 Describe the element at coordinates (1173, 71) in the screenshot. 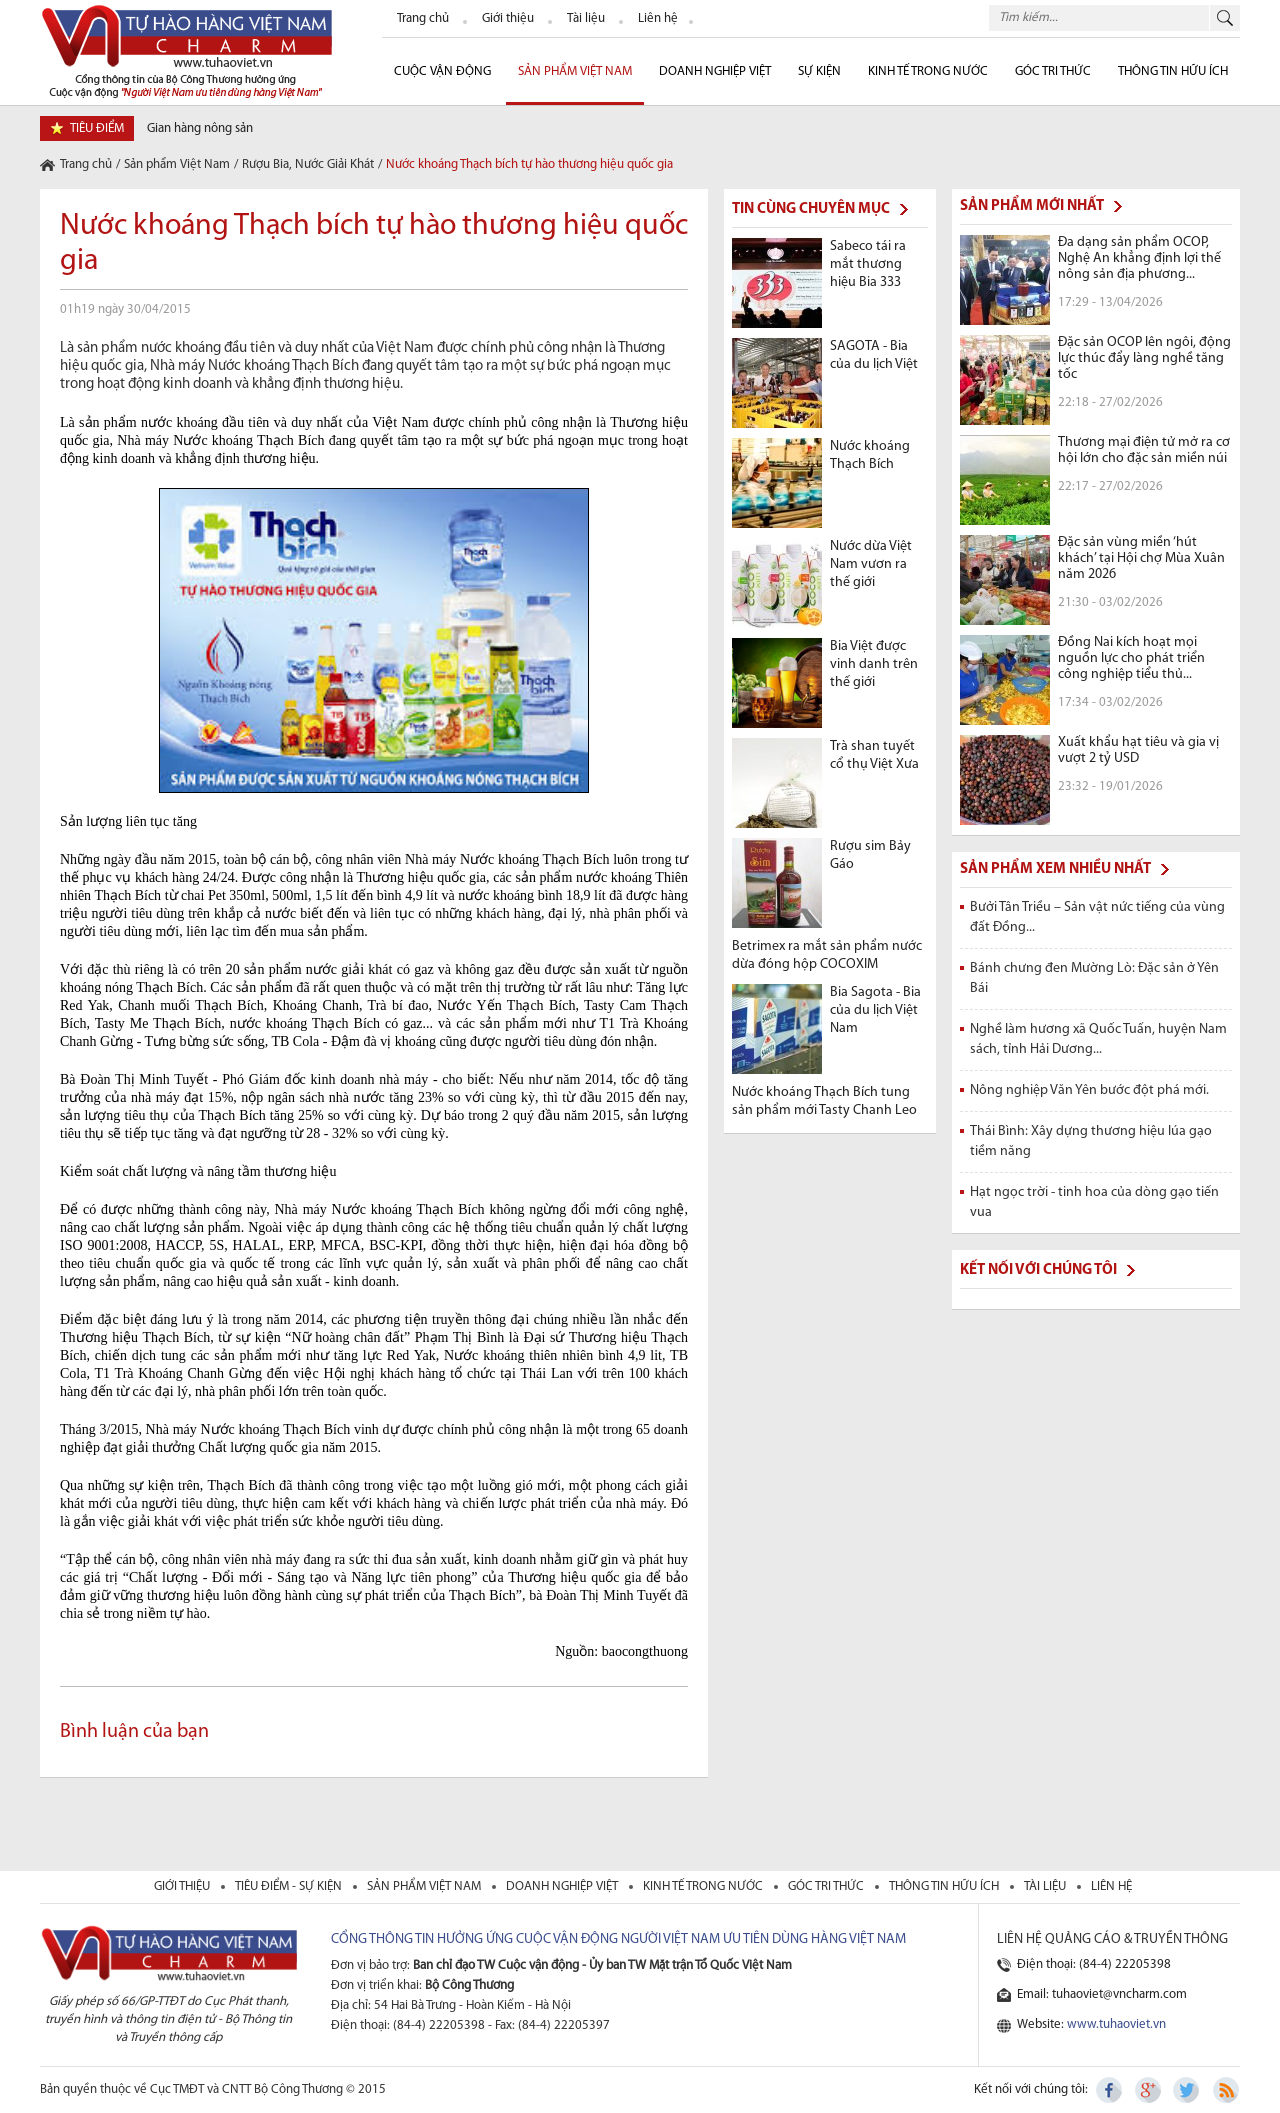

I see `Thông tin hữu ích` at that location.